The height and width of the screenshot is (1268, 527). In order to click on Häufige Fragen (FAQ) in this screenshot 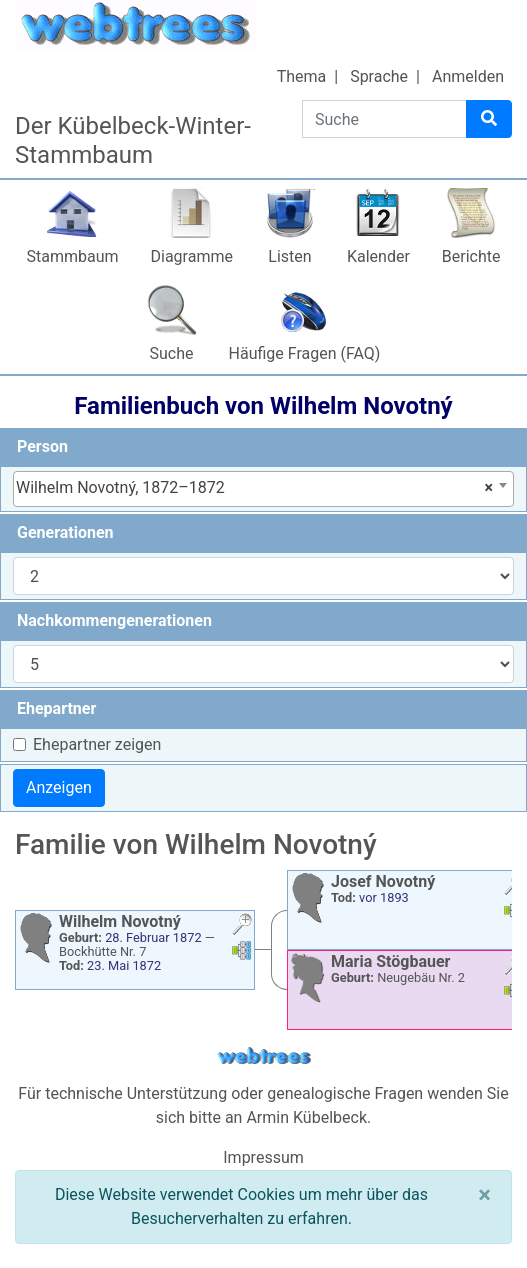, I will do `click(305, 353)`.